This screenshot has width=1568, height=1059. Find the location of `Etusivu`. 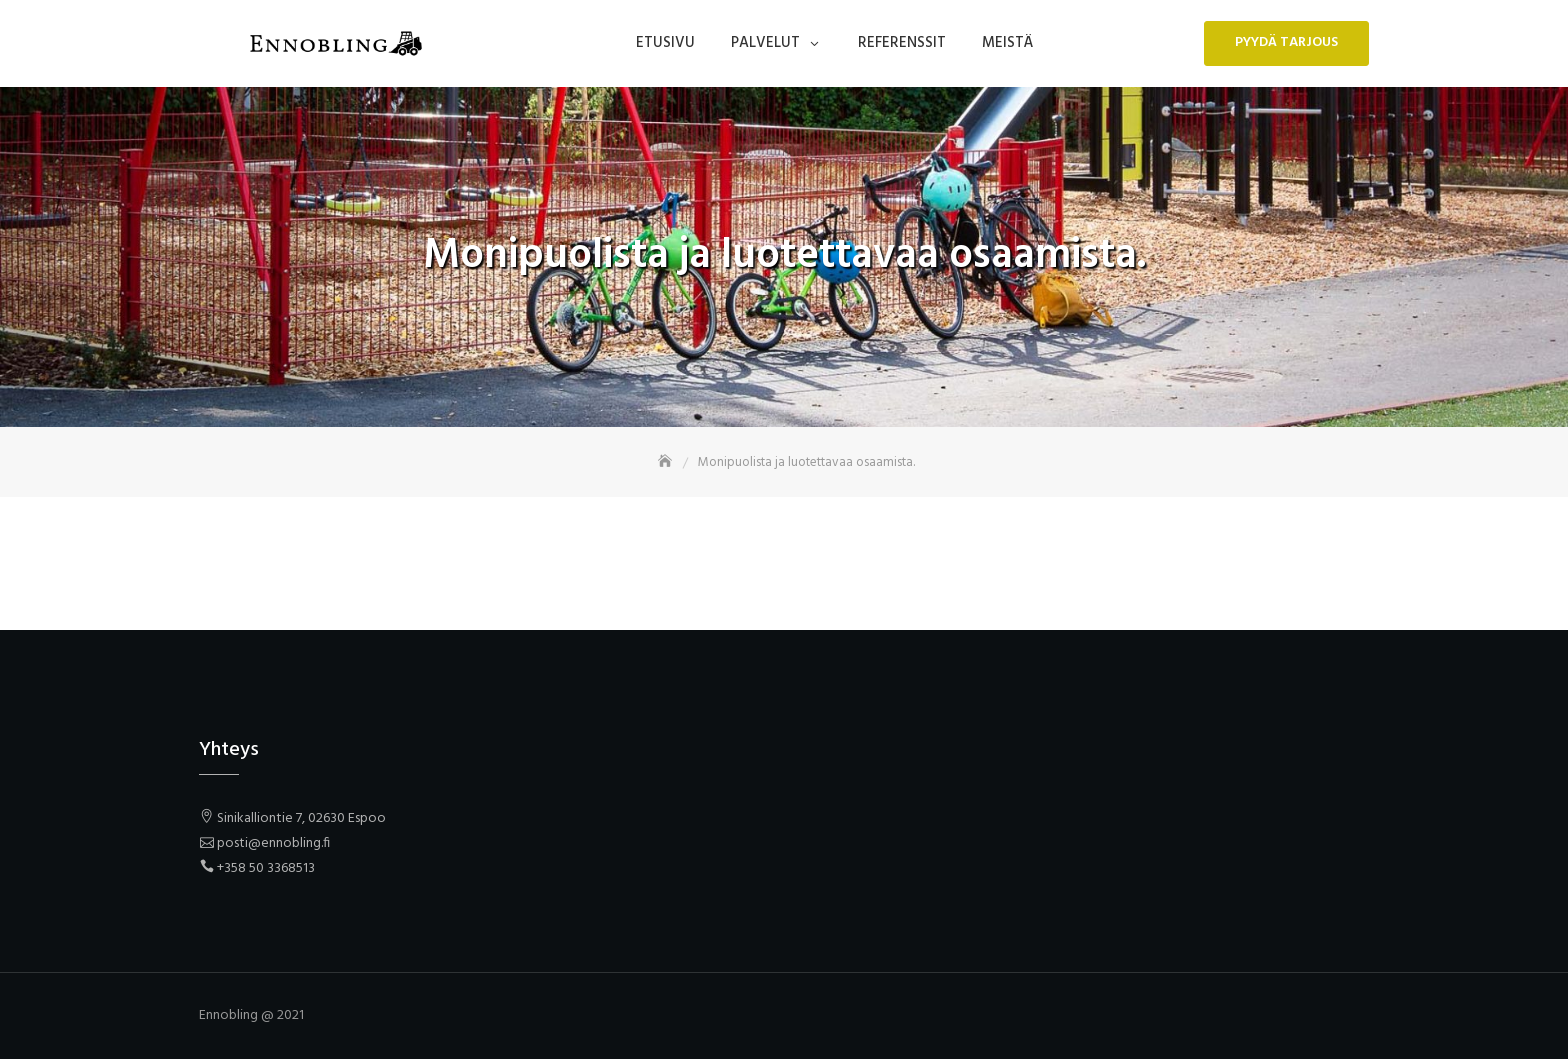

Etusivu is located at coordinates (665, 43).